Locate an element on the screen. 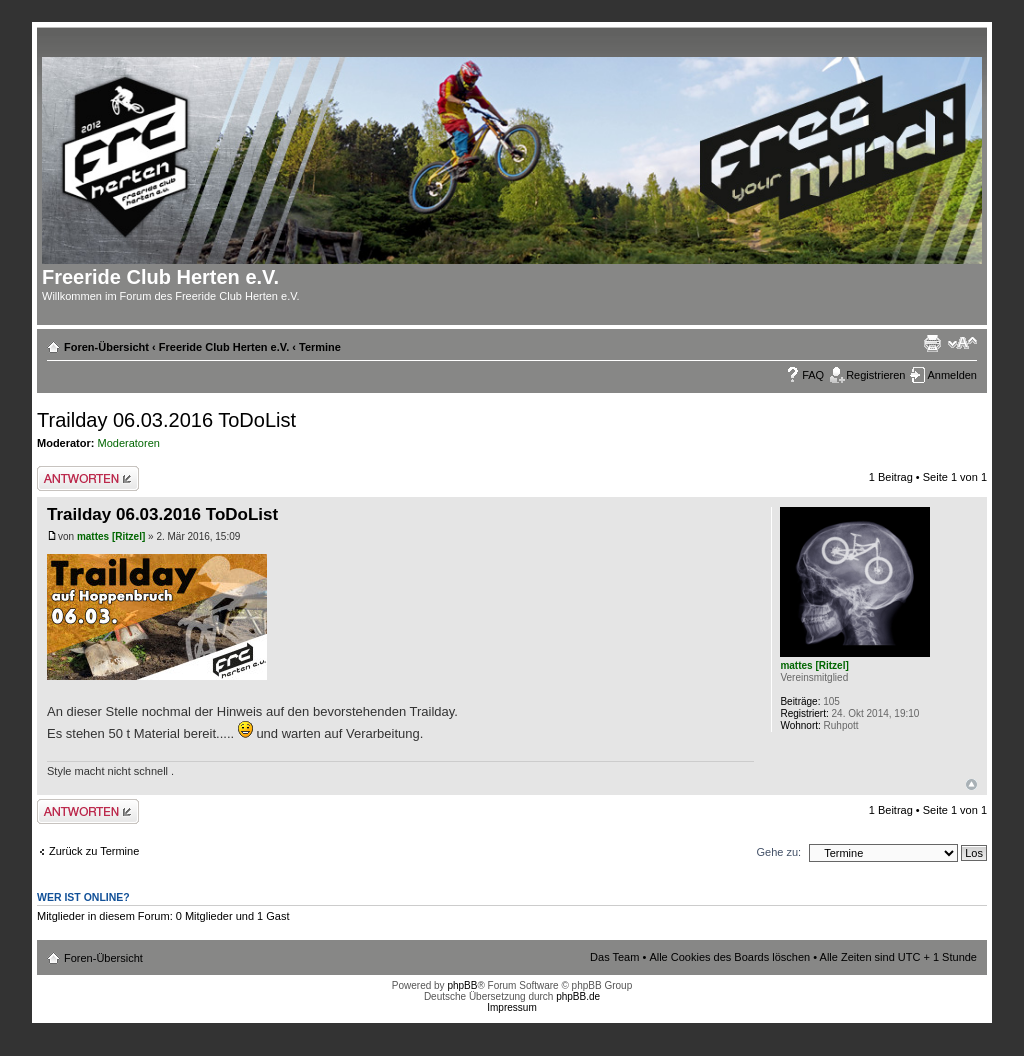  Nach oben is located at coordinates (971, 784).